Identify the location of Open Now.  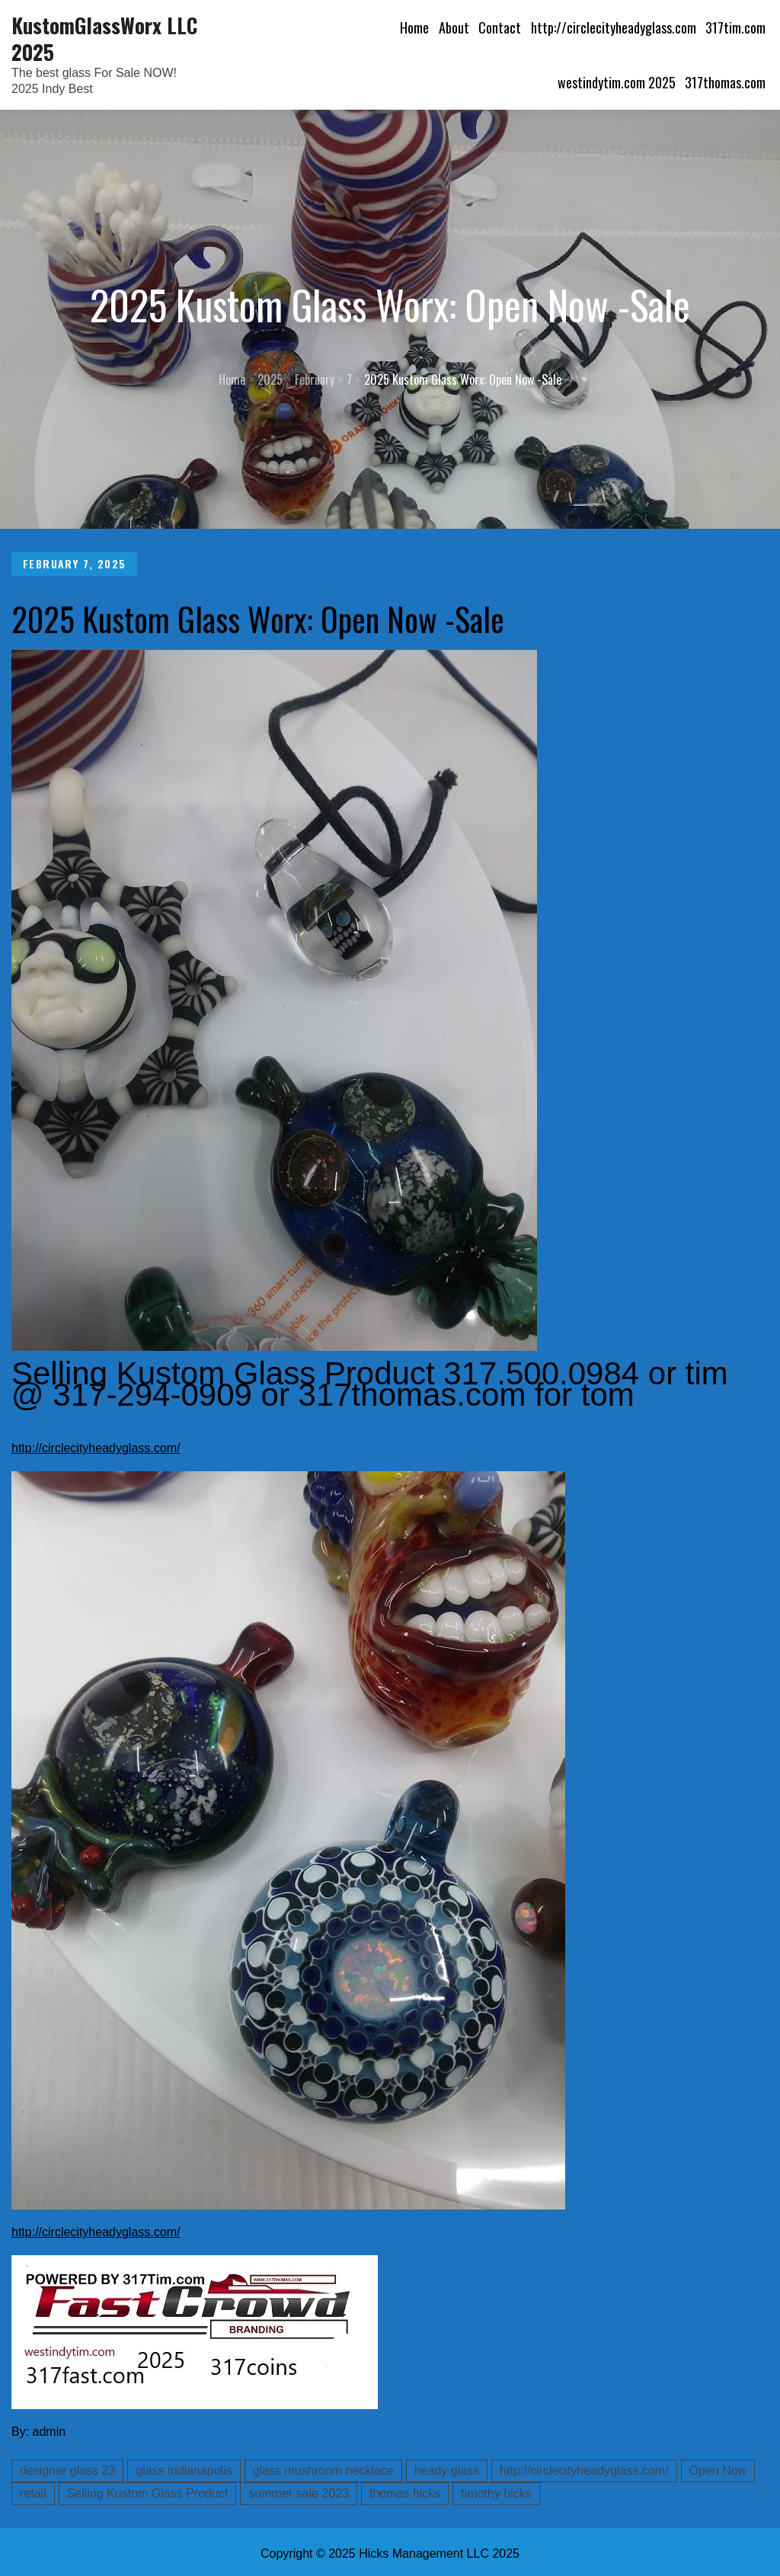
(718, 2470).